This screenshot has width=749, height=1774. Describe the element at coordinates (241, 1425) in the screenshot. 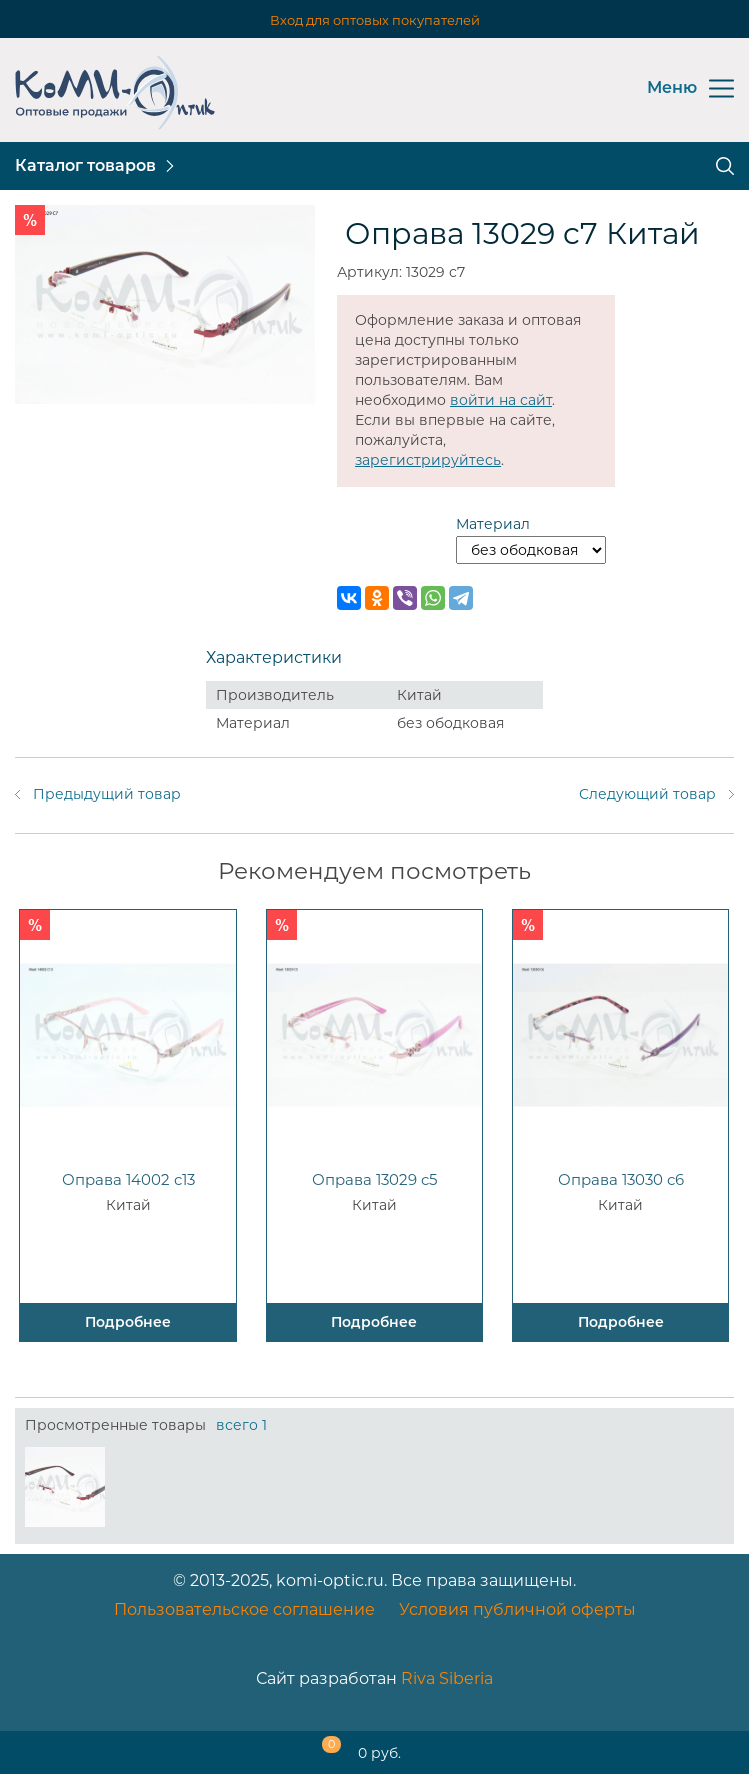

I see `всего 1` at that location.